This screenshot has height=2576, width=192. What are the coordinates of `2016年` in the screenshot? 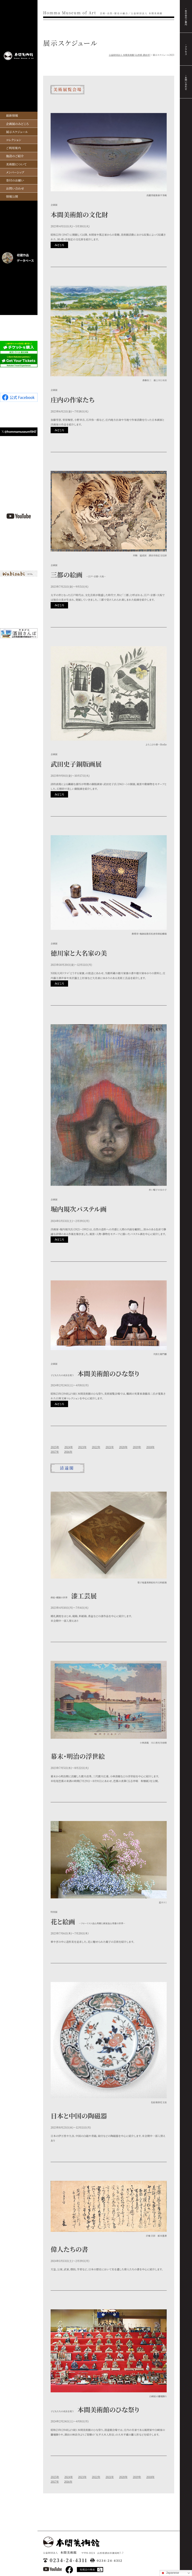 It's located at (68, 1452).